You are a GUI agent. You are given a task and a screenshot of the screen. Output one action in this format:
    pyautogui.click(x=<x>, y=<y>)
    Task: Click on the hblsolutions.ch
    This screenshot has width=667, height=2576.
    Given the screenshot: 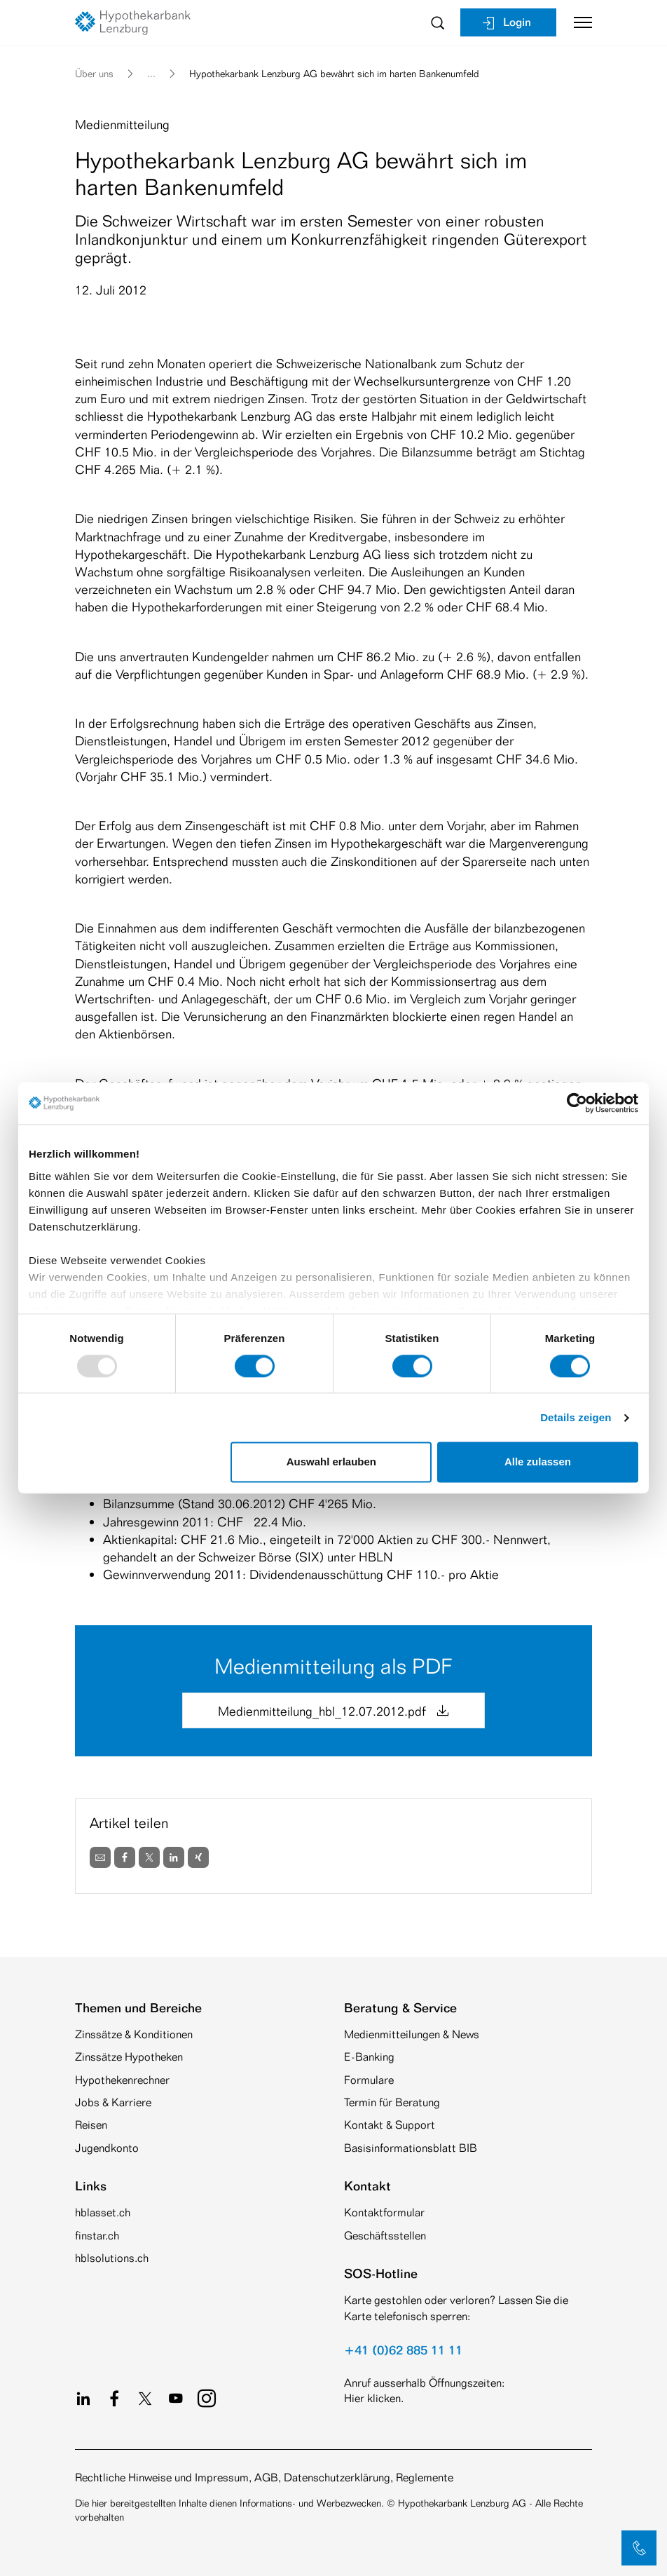 What is the action you would take?
    pyautogui.click(x=112, y=2258)
    